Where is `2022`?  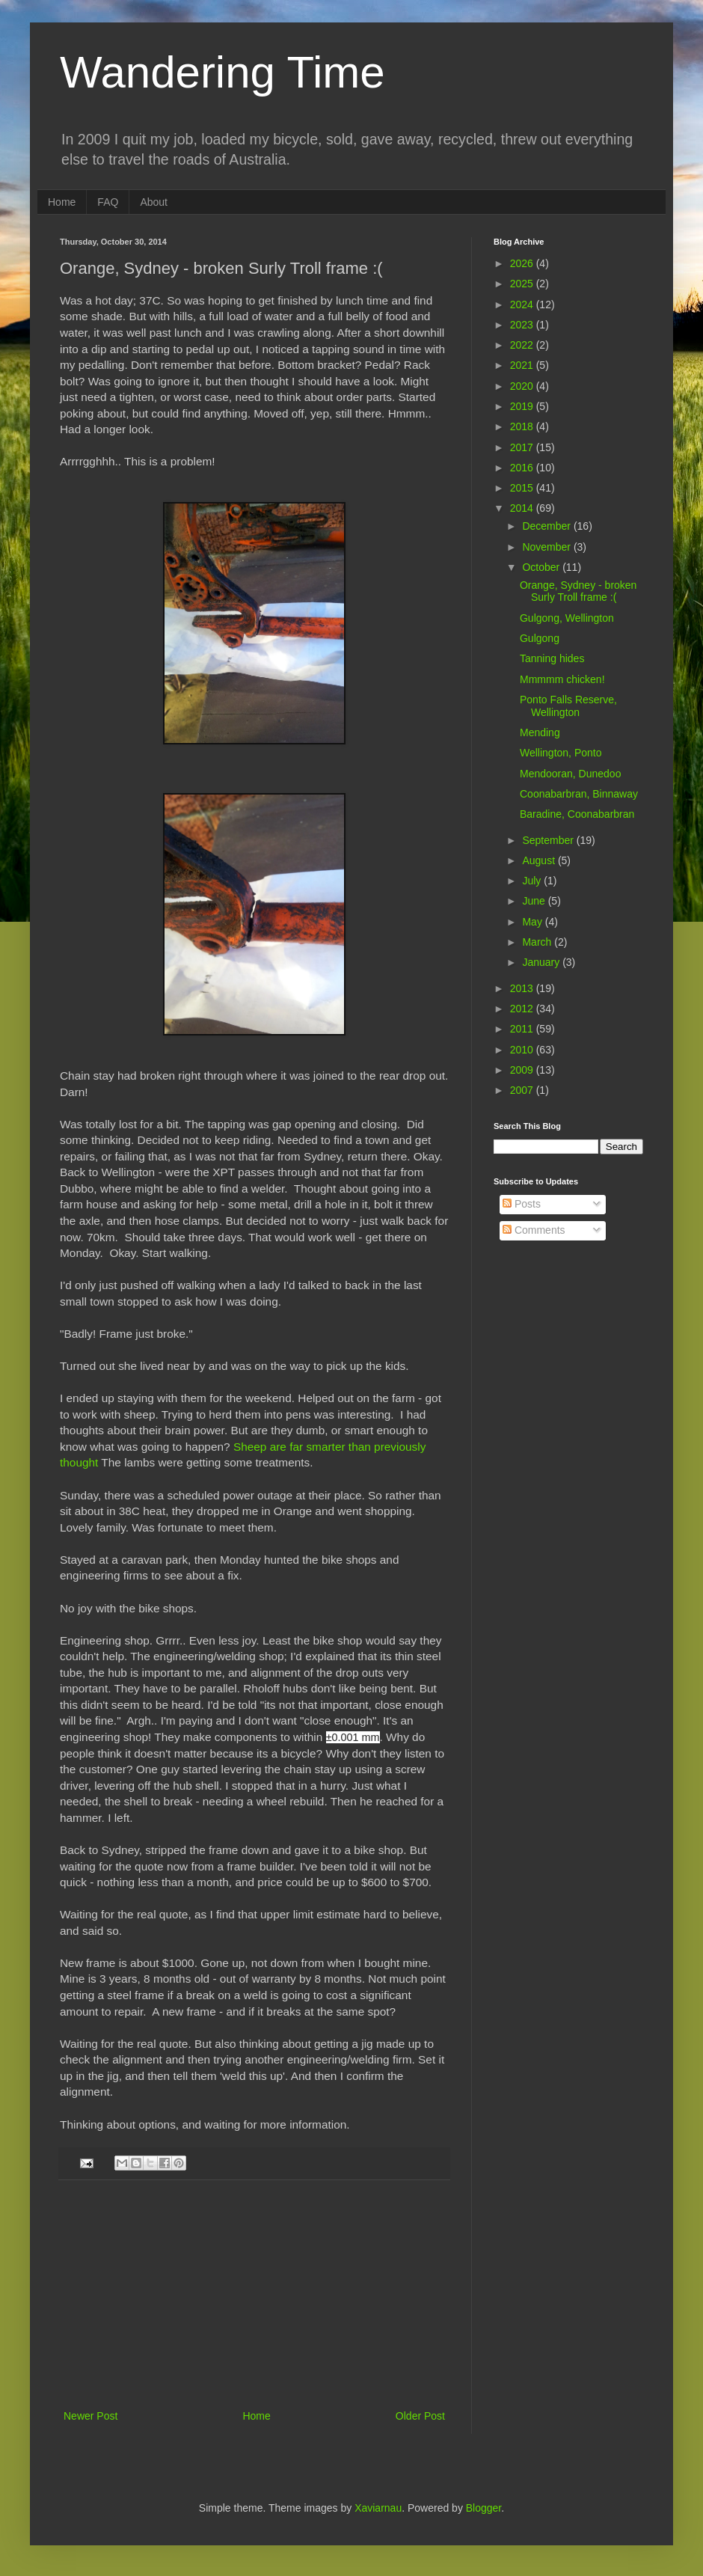 2022 is located at coordinates (523, 345).